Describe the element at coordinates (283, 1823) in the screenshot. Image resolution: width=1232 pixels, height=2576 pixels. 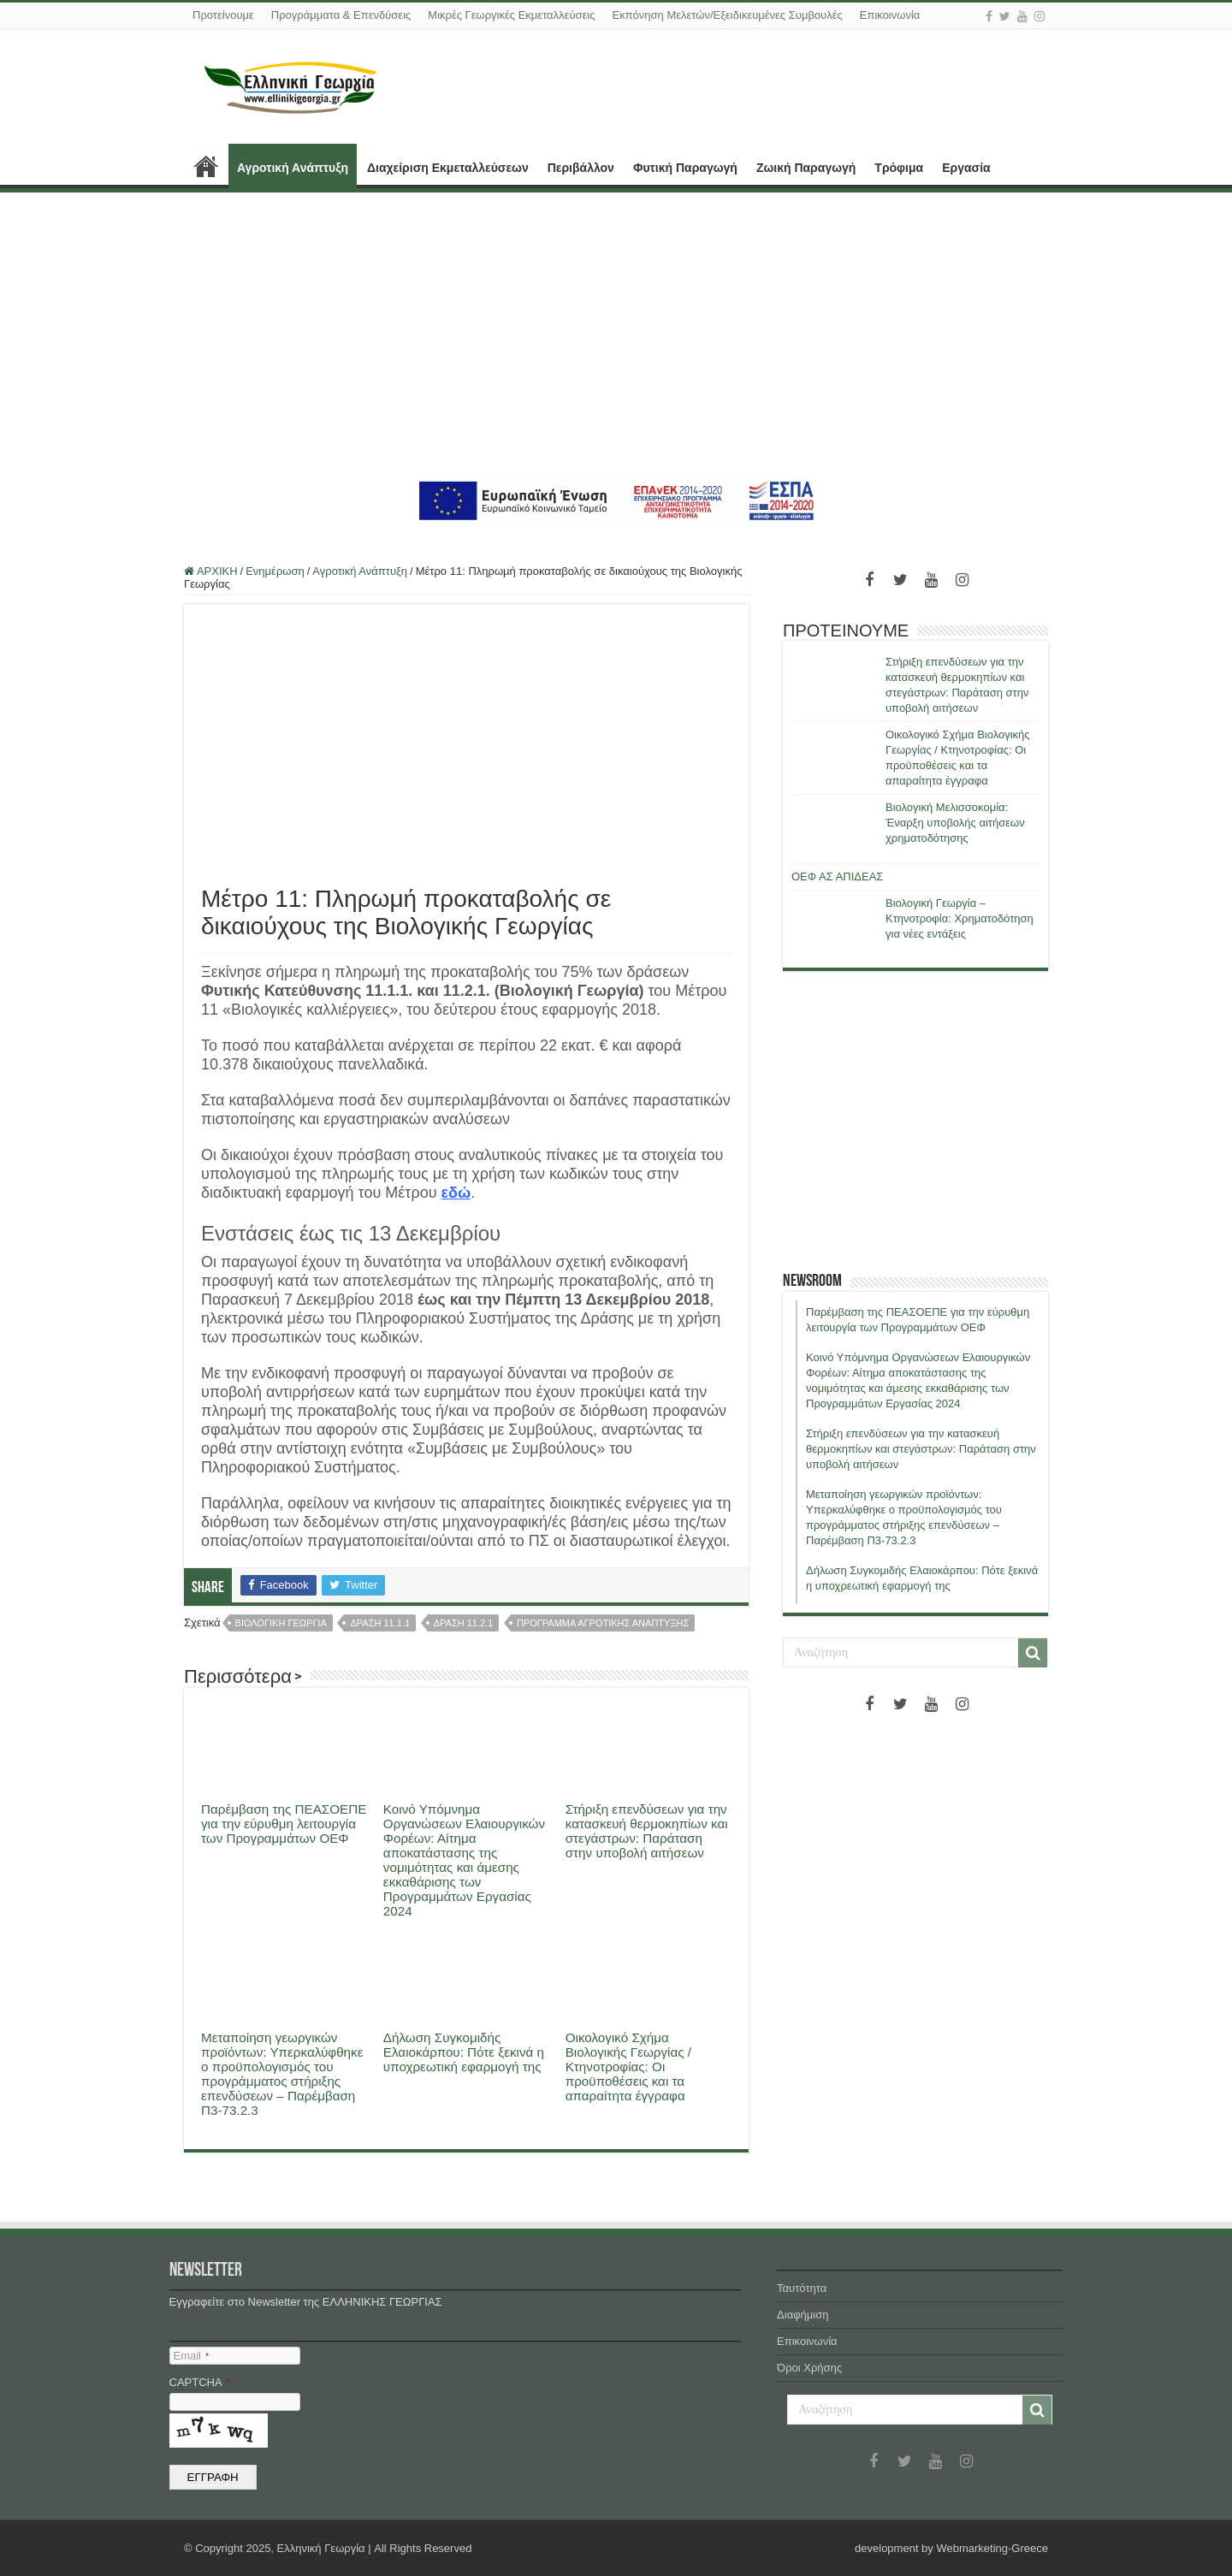
I see `Παρέμβαση της ΠΕΑΣΟΕΠΕ για την εύρυθμη λειτουργία των Προγραμμάτων ΟΕΦ` at that location.